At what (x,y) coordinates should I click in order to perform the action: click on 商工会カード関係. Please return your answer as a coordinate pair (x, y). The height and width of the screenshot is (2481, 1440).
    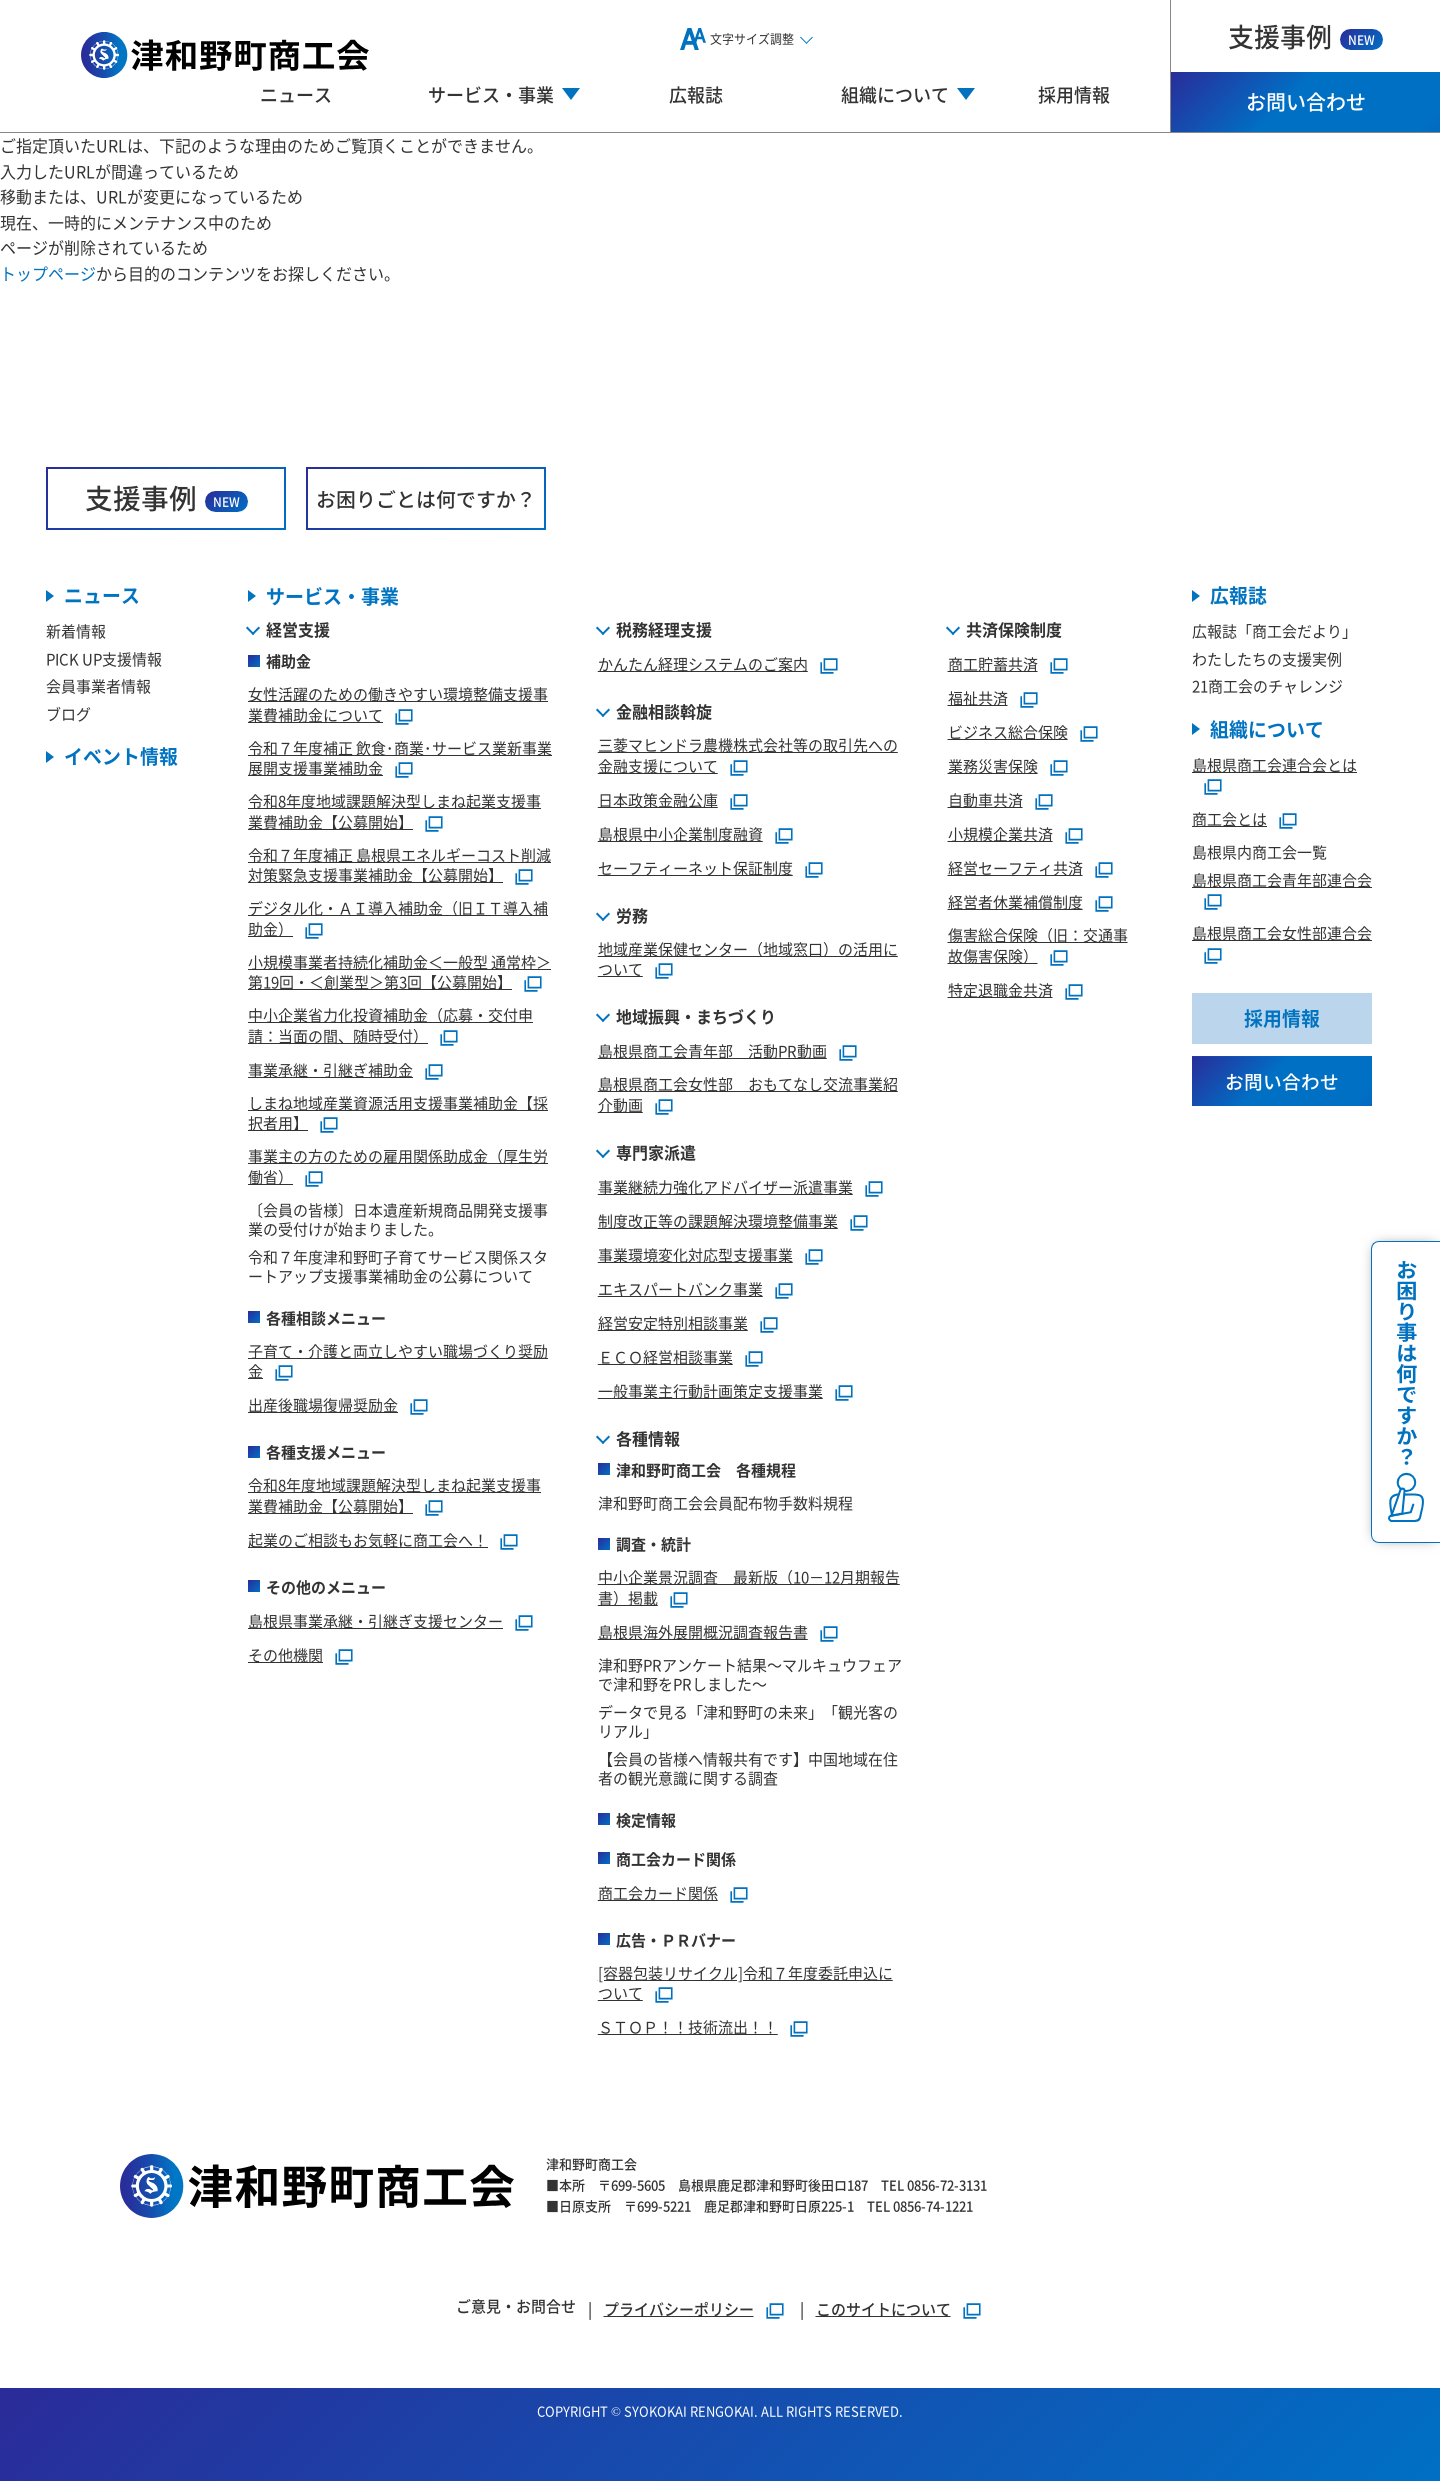
    Looking at the image, I should click on (658, 1892).